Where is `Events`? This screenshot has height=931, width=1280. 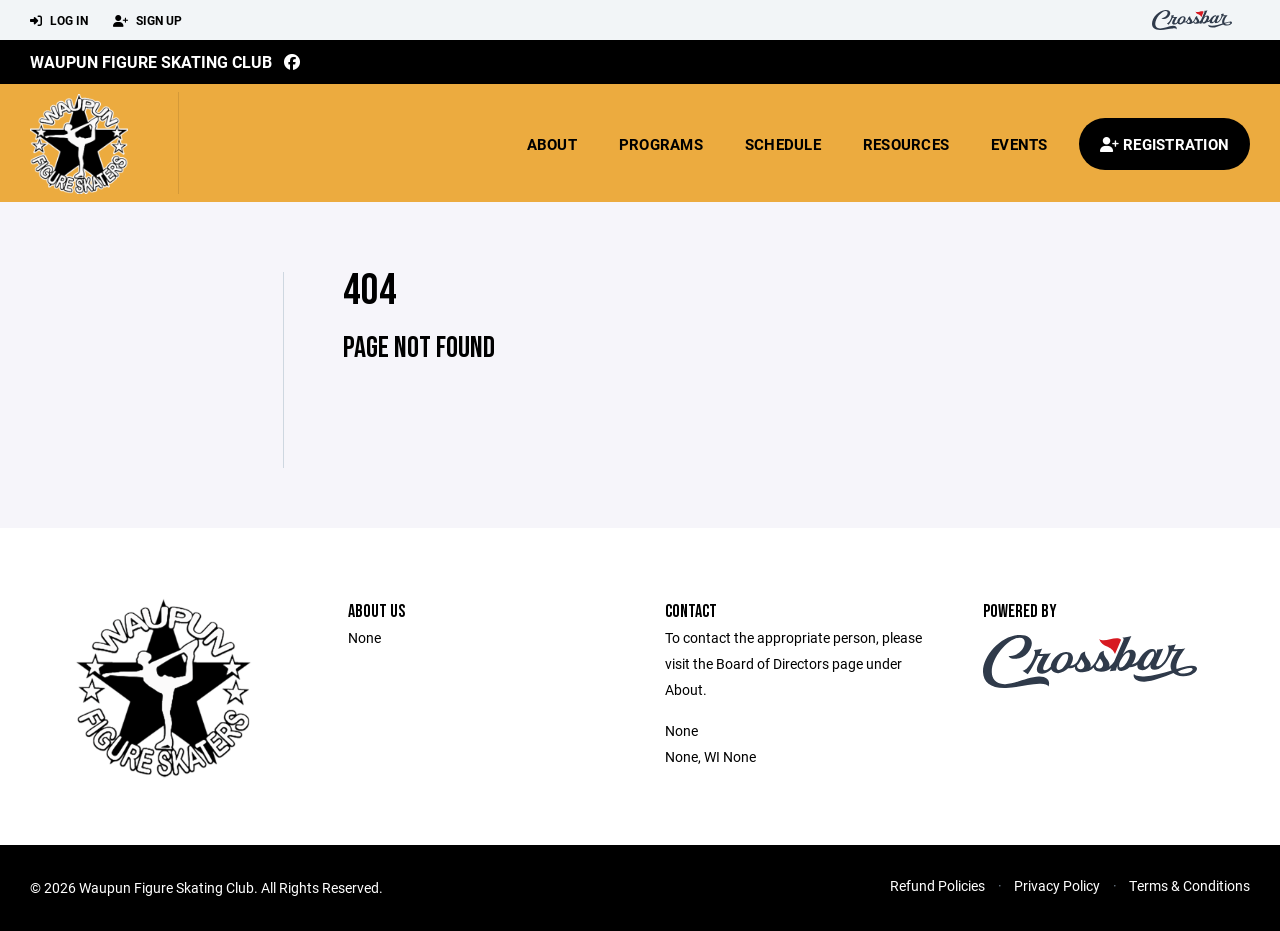
Events is located at coordinates (1019, 144).